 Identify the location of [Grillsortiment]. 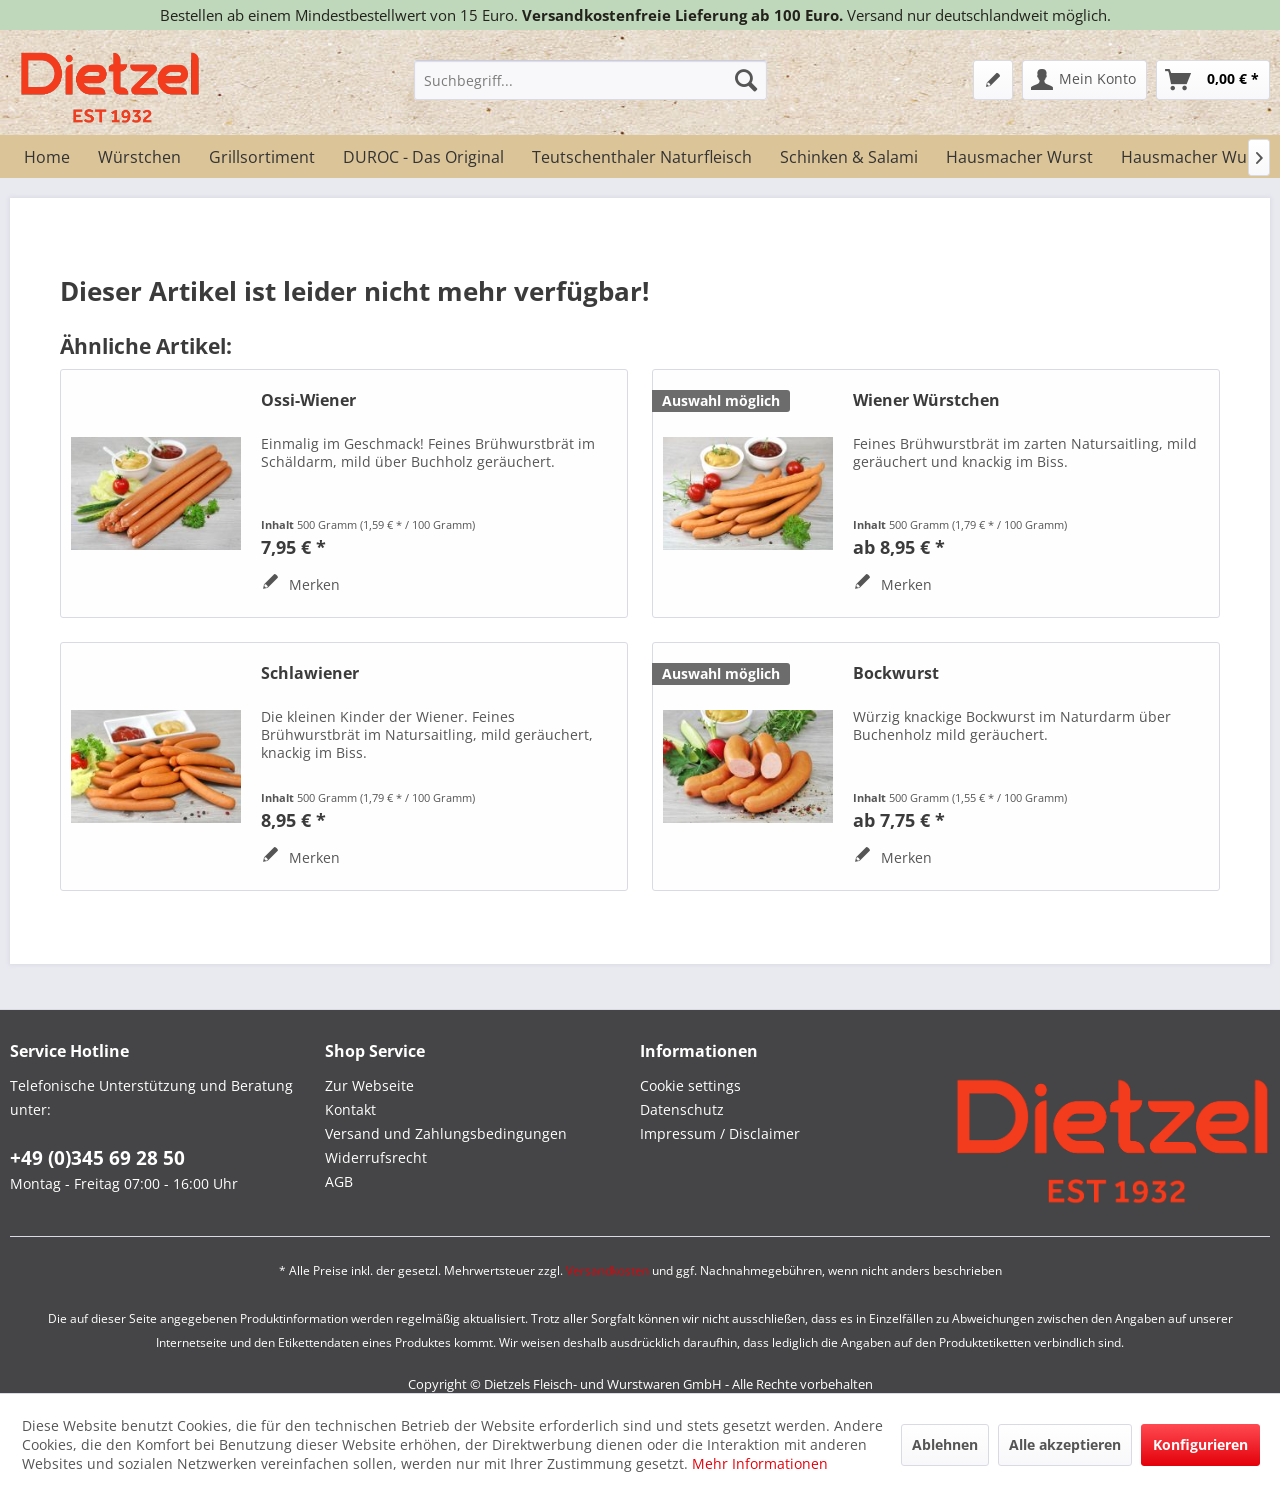
(262, 157).